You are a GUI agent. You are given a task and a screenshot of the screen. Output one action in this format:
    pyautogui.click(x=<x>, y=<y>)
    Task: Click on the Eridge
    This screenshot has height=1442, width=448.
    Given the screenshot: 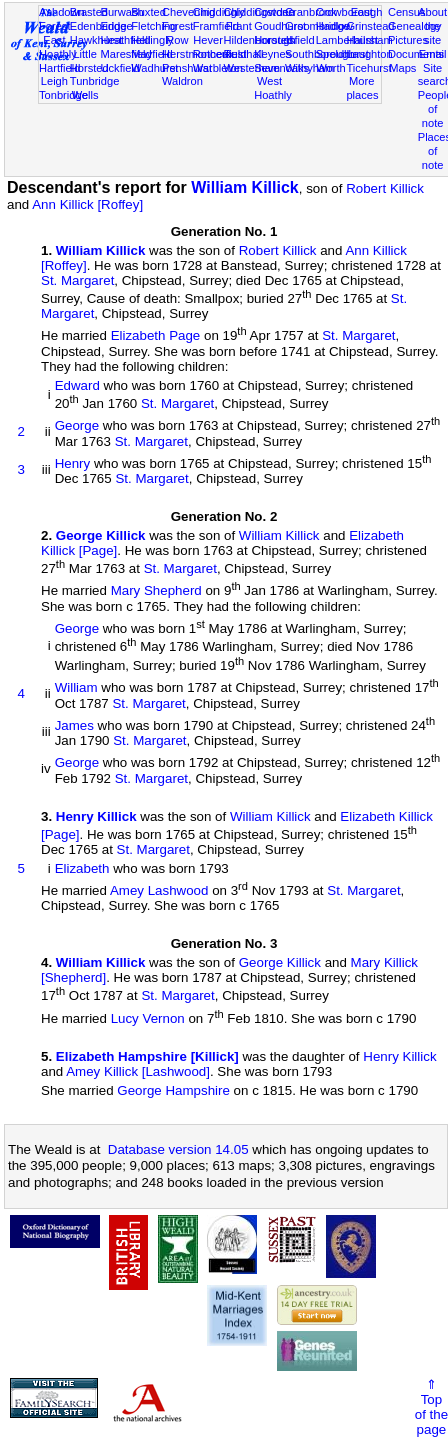 What is the action you would take?
    pyautogui.click(x=117, y=26)
    